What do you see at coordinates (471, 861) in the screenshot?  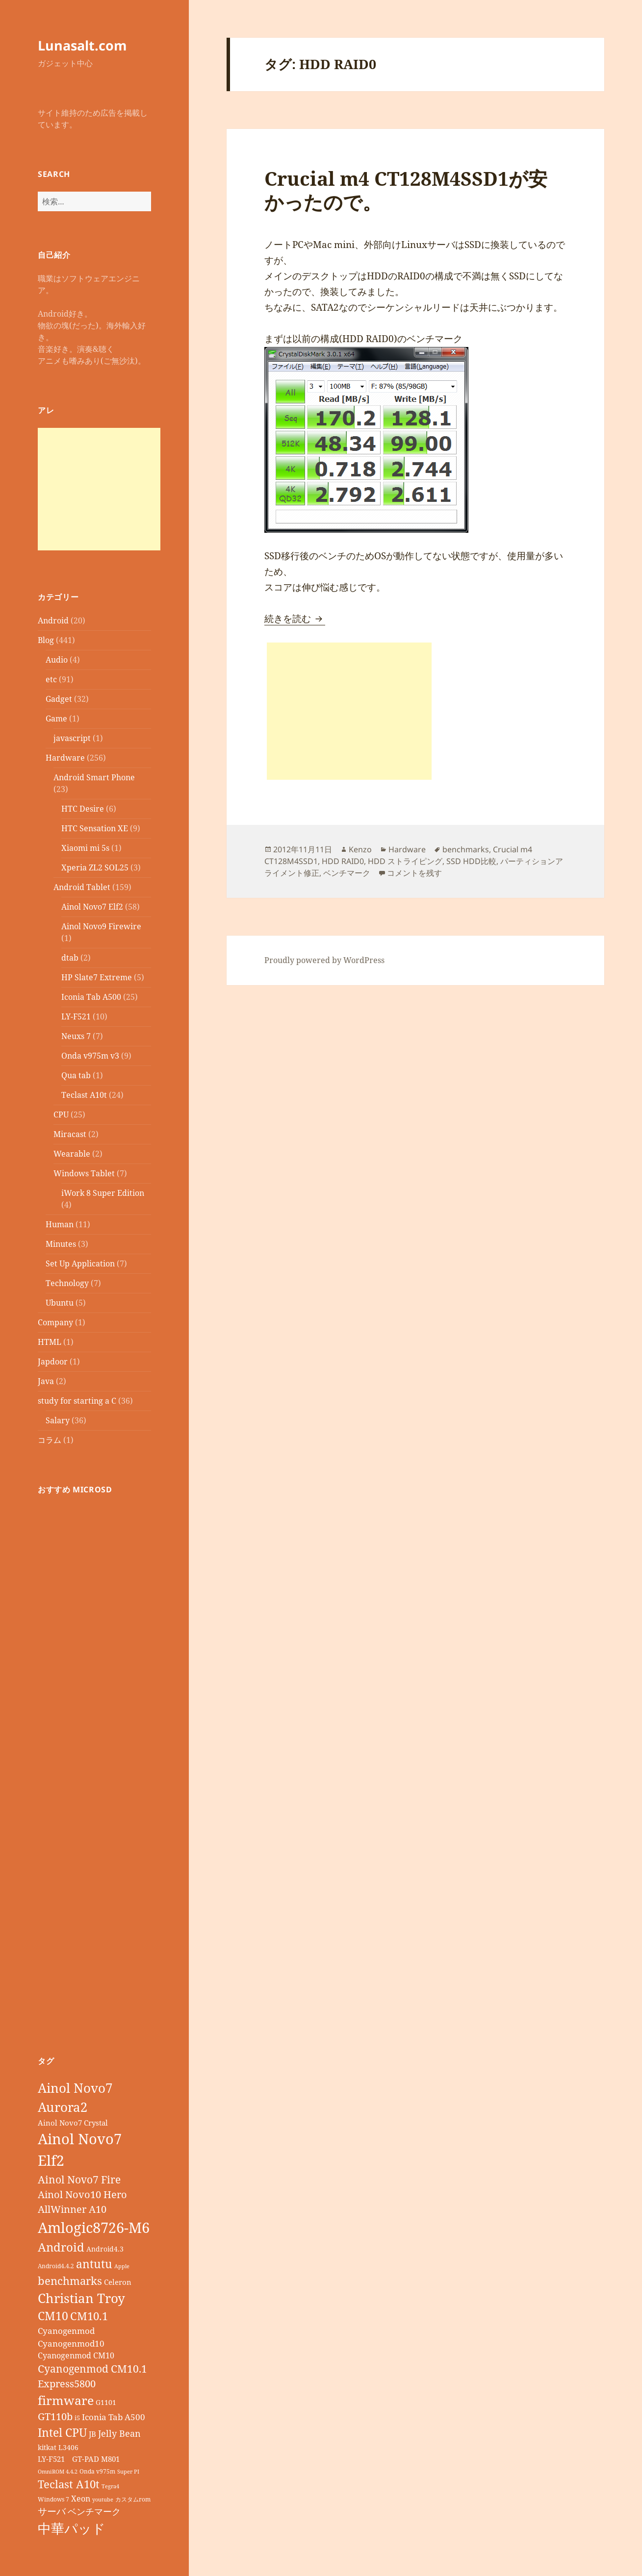 I see `SSD HDD比較` at bounding box center [471, 861].